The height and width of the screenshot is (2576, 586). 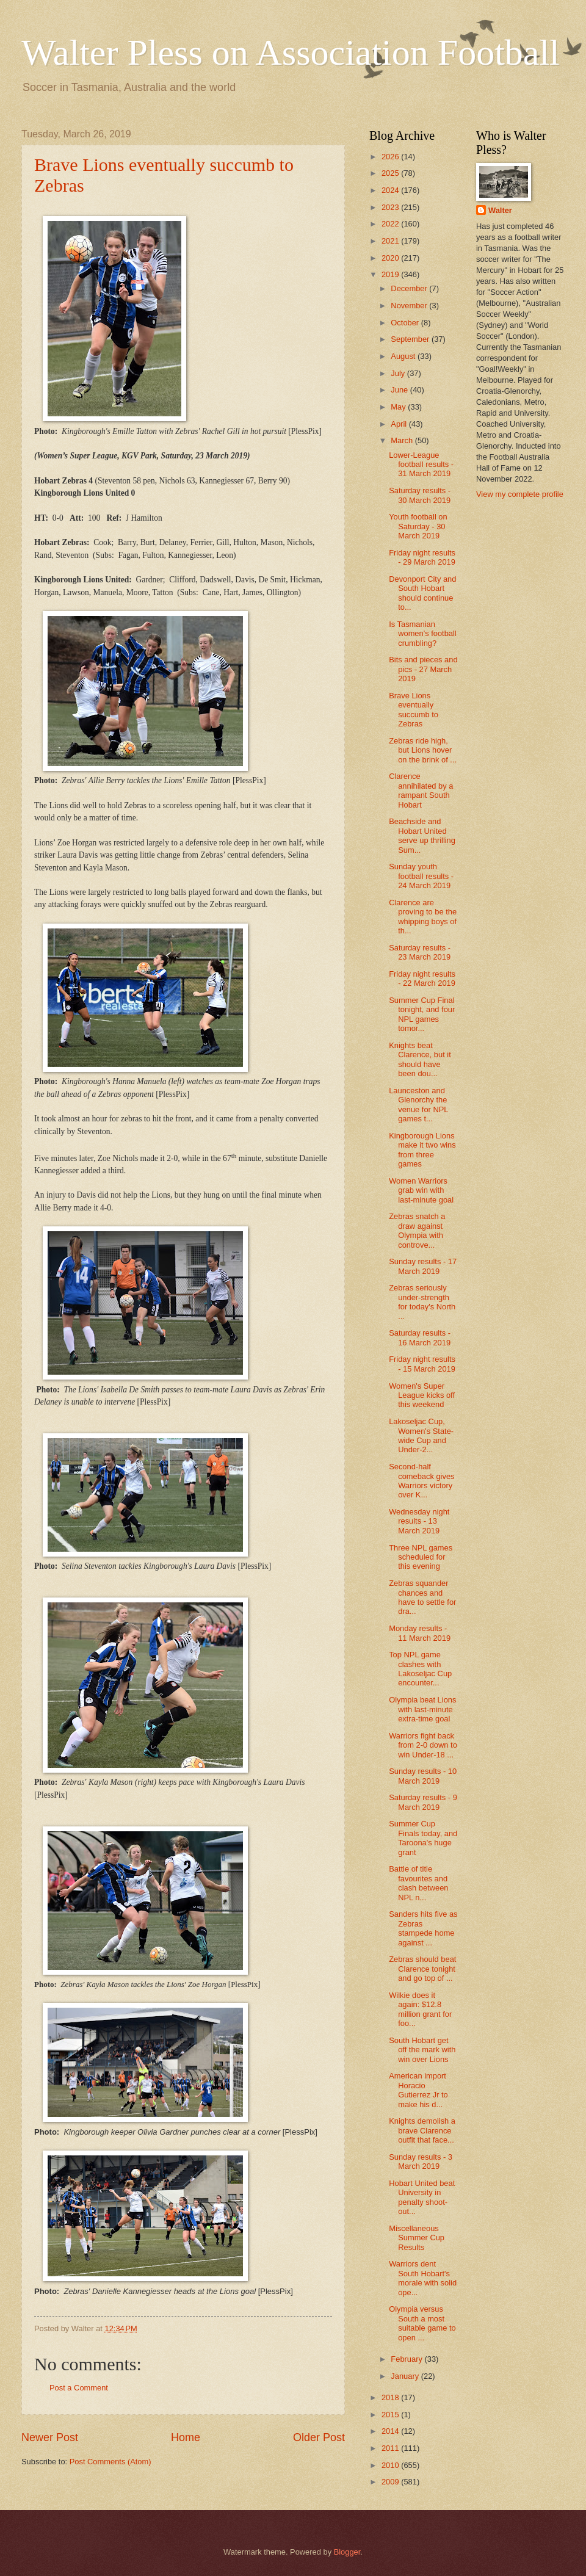 I want to click on Older Post, so click(x=319, y=2437).